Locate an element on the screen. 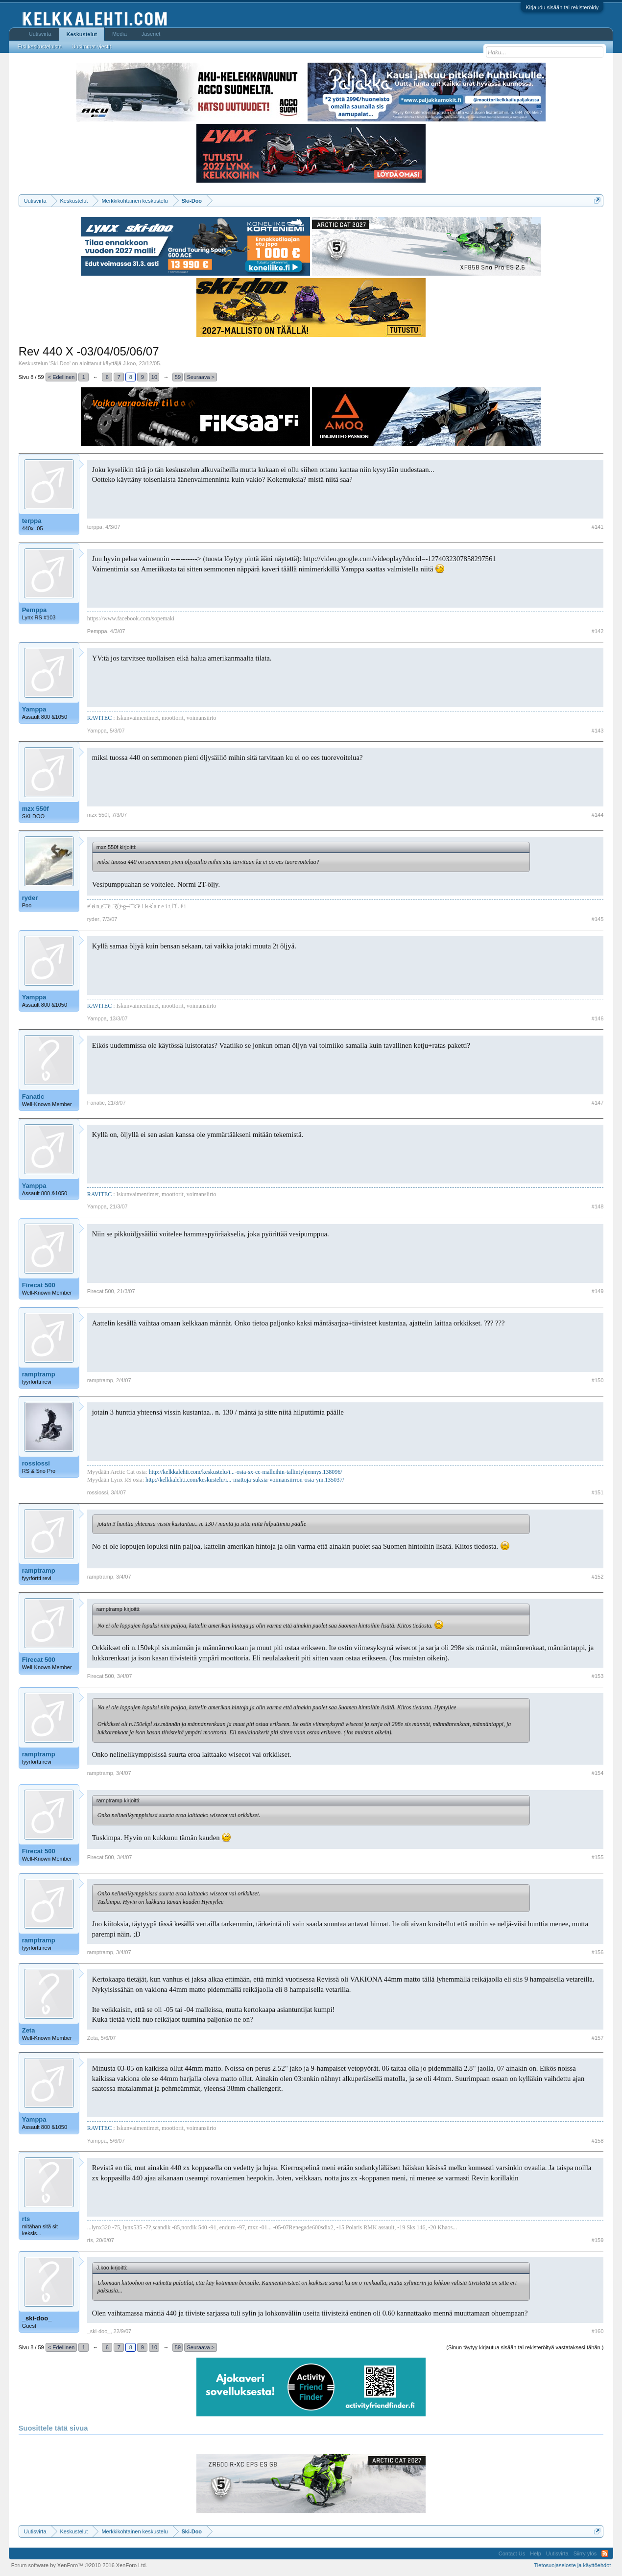 The height and width of the screenshot is (2576, 622). Yamppa is located at coordinates (34, 709).